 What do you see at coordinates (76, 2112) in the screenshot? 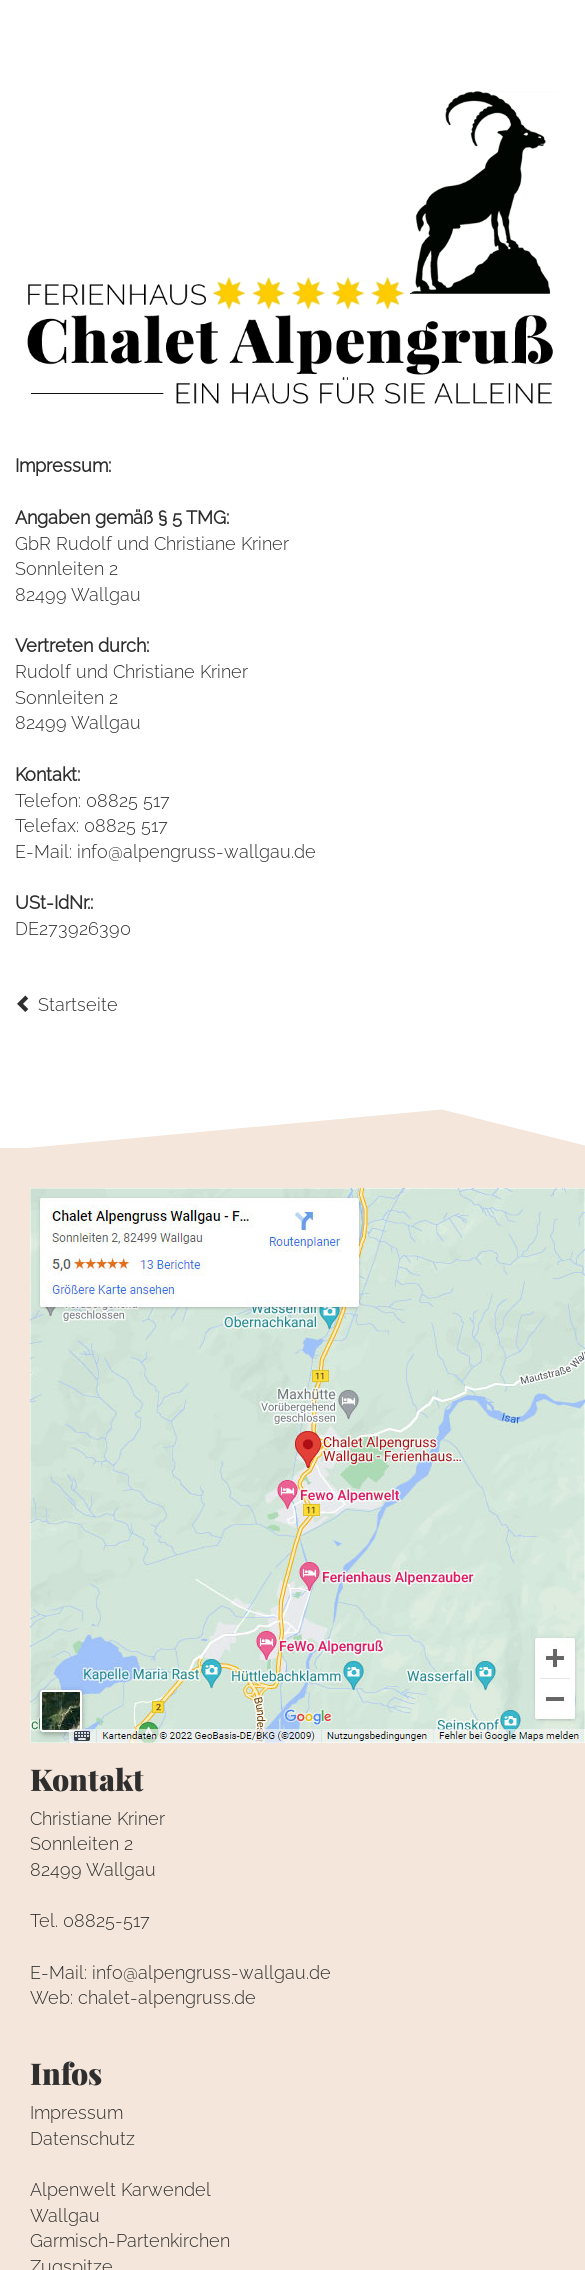
I see `Impressum` at bounding box center [76, 2112].